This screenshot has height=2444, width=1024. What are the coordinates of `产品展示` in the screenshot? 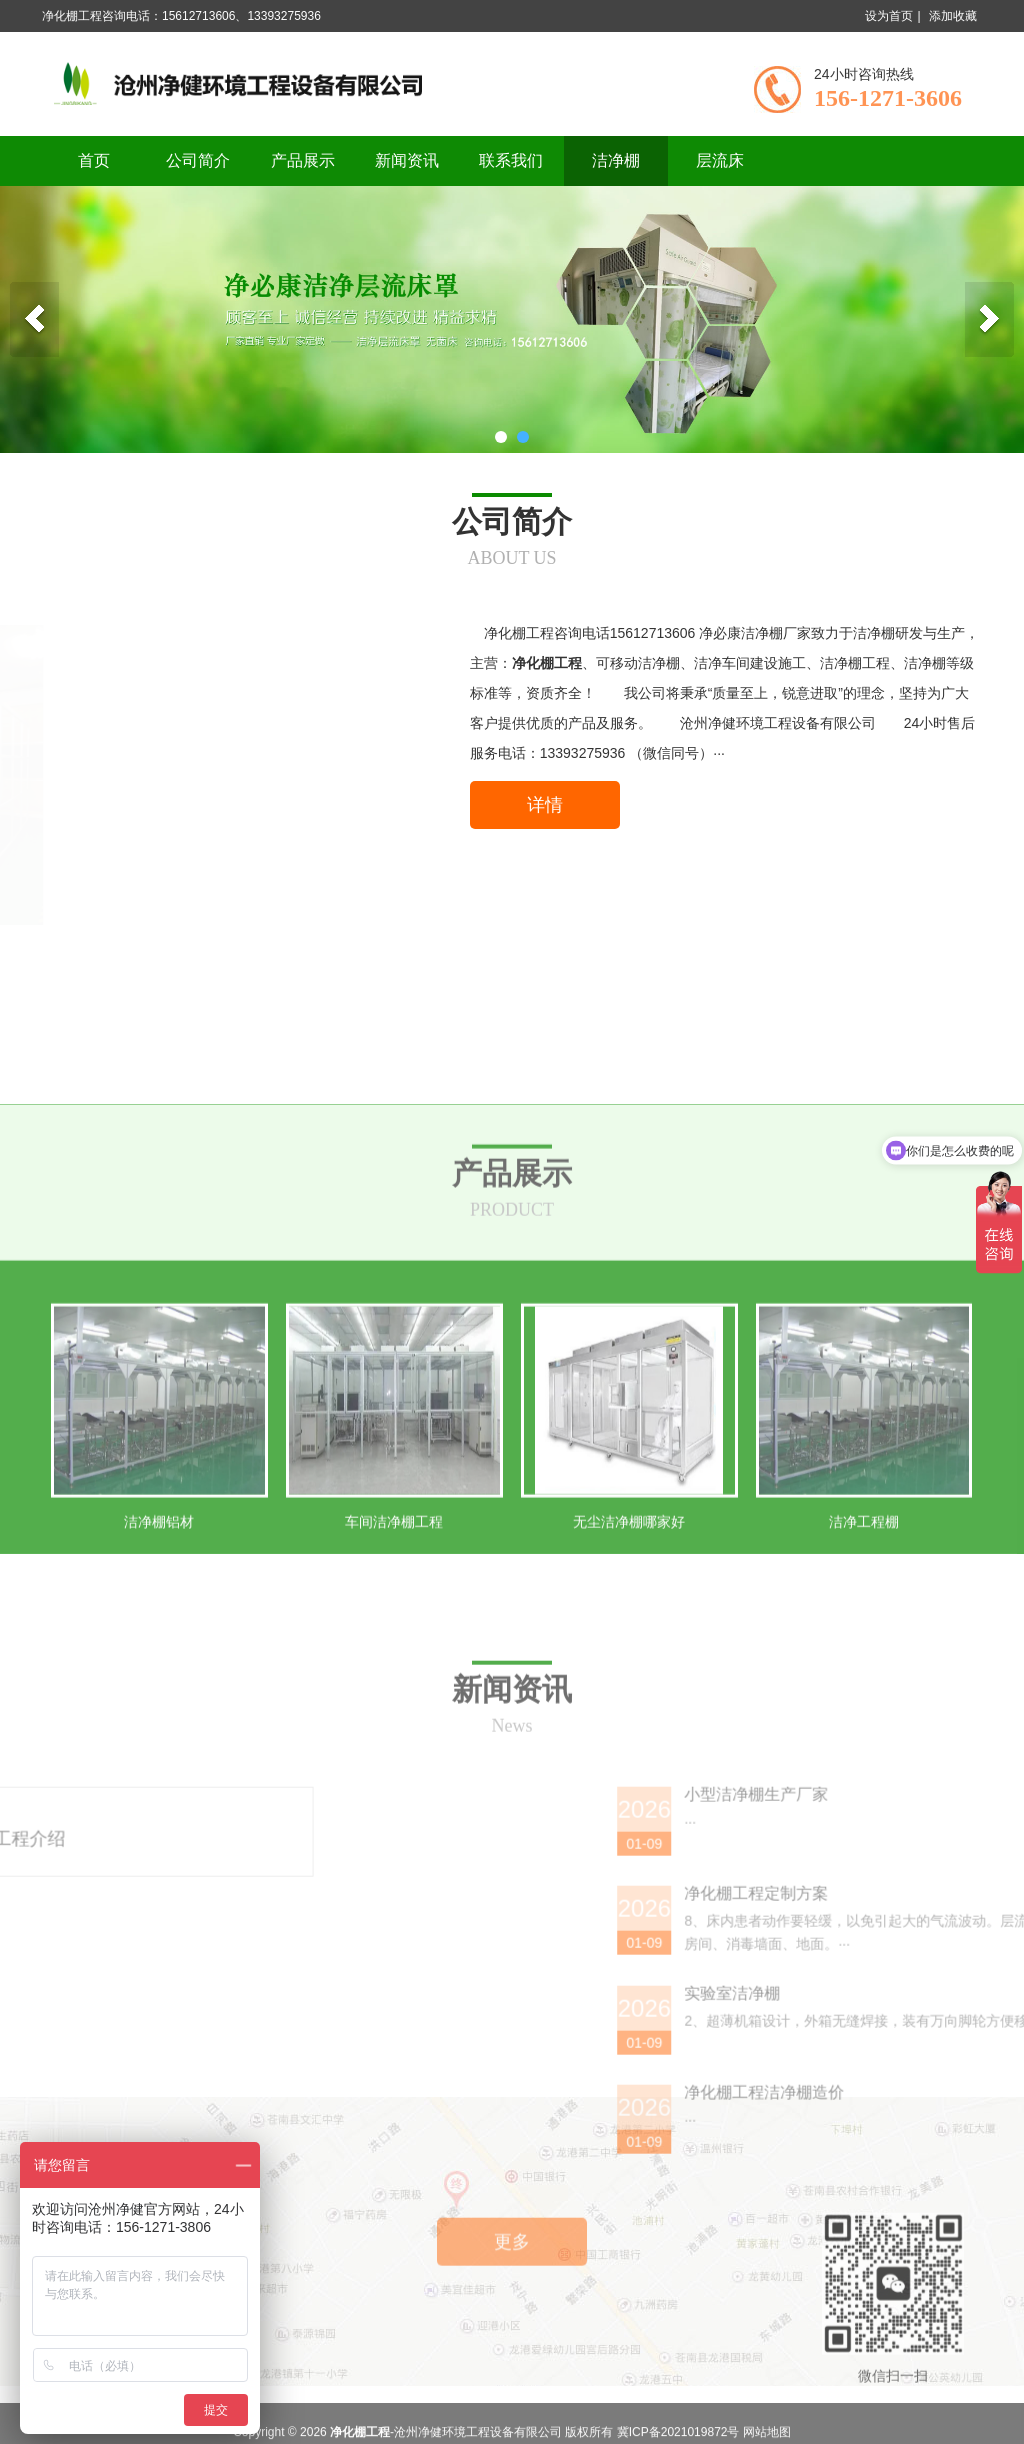 It's located at (303, 160).